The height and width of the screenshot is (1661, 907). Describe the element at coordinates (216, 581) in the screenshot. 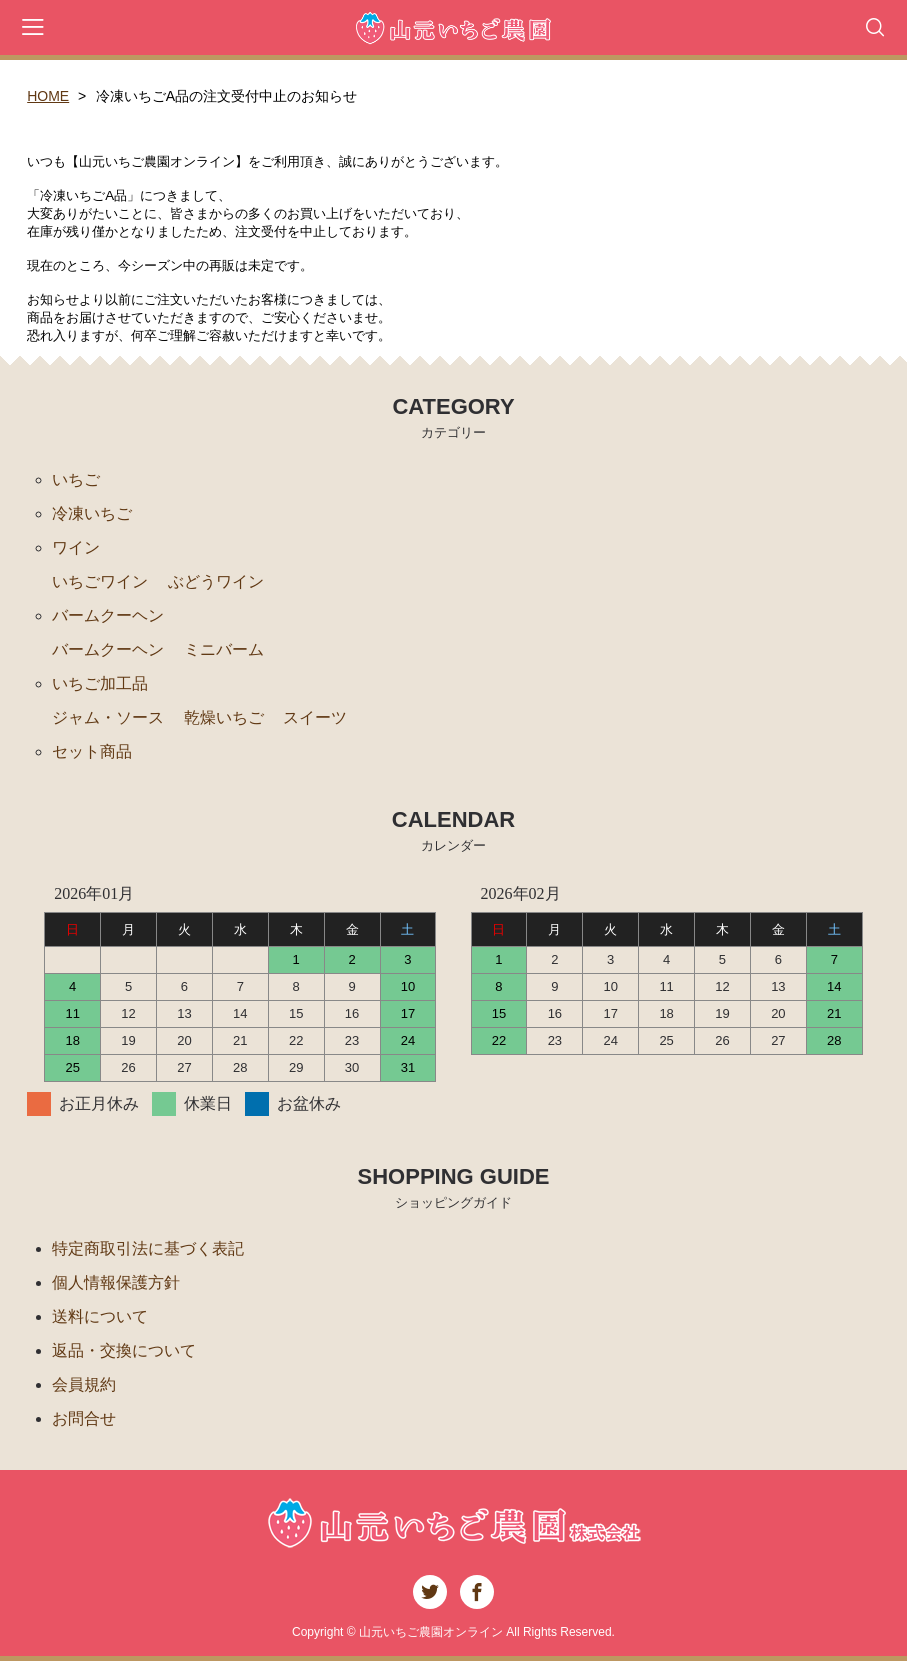

I see `ぶどうワイン` at that location.